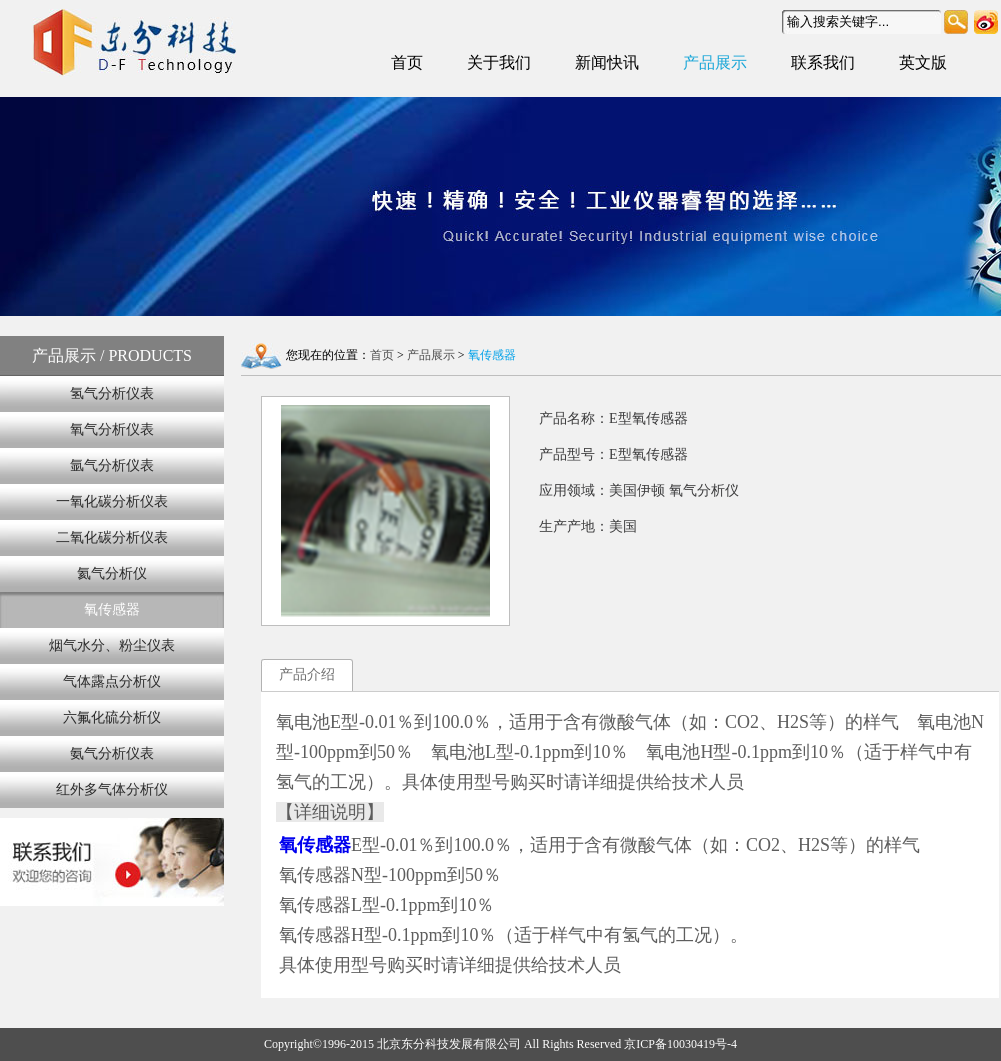 This screenshot has width=1001, height=1061. Describe the element at coordinates (823, 62) in the screenshot. I see `联系我们` at that location.